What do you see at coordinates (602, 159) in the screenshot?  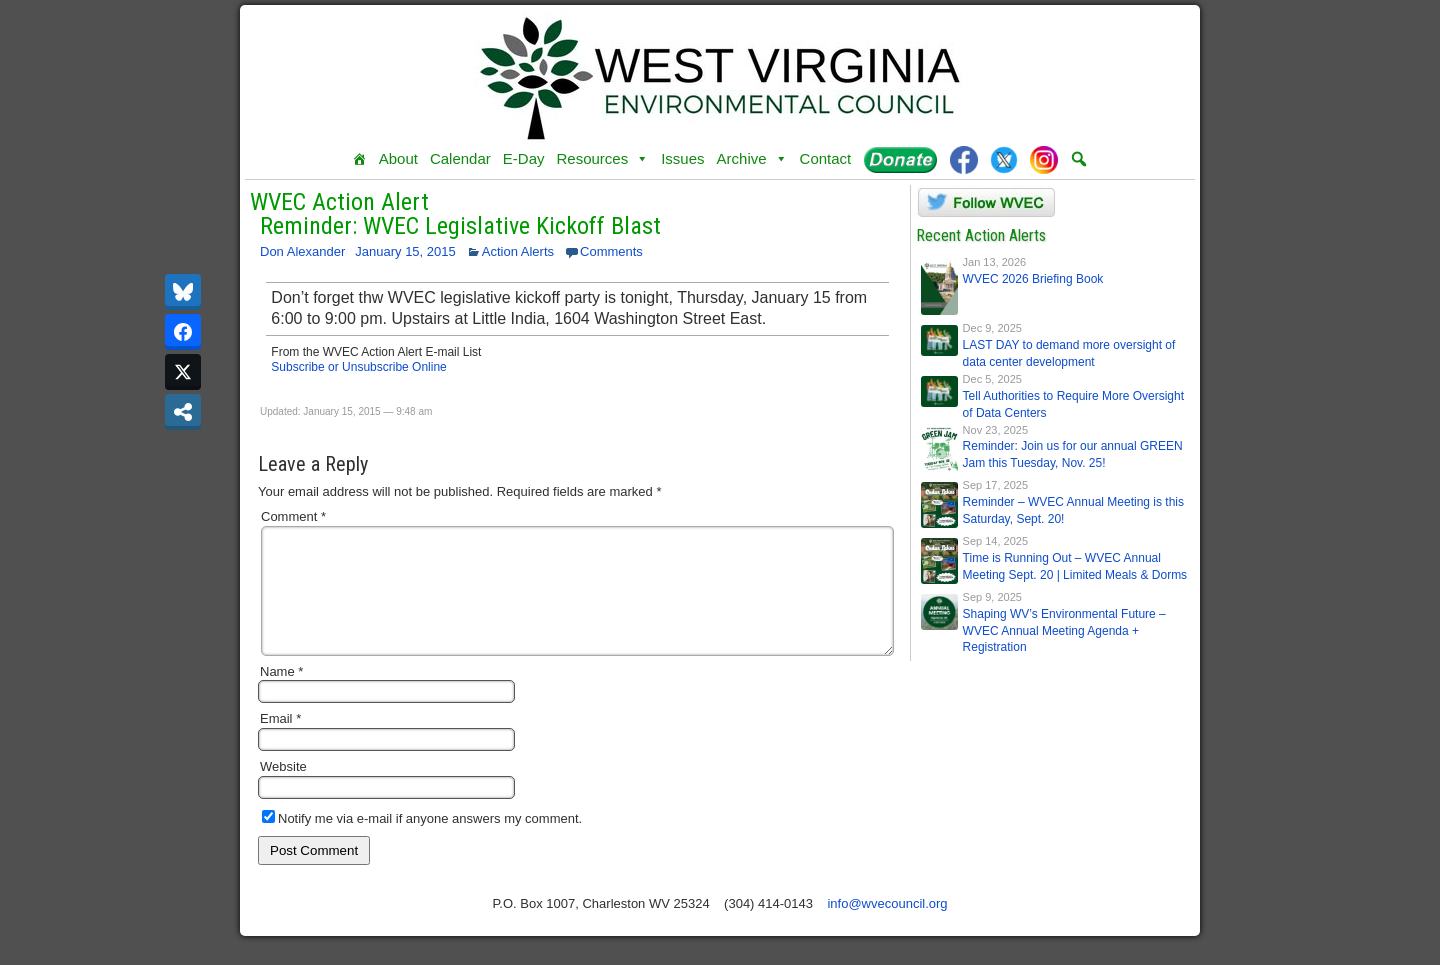 I see `Resources` at bounding box center [602, 159].